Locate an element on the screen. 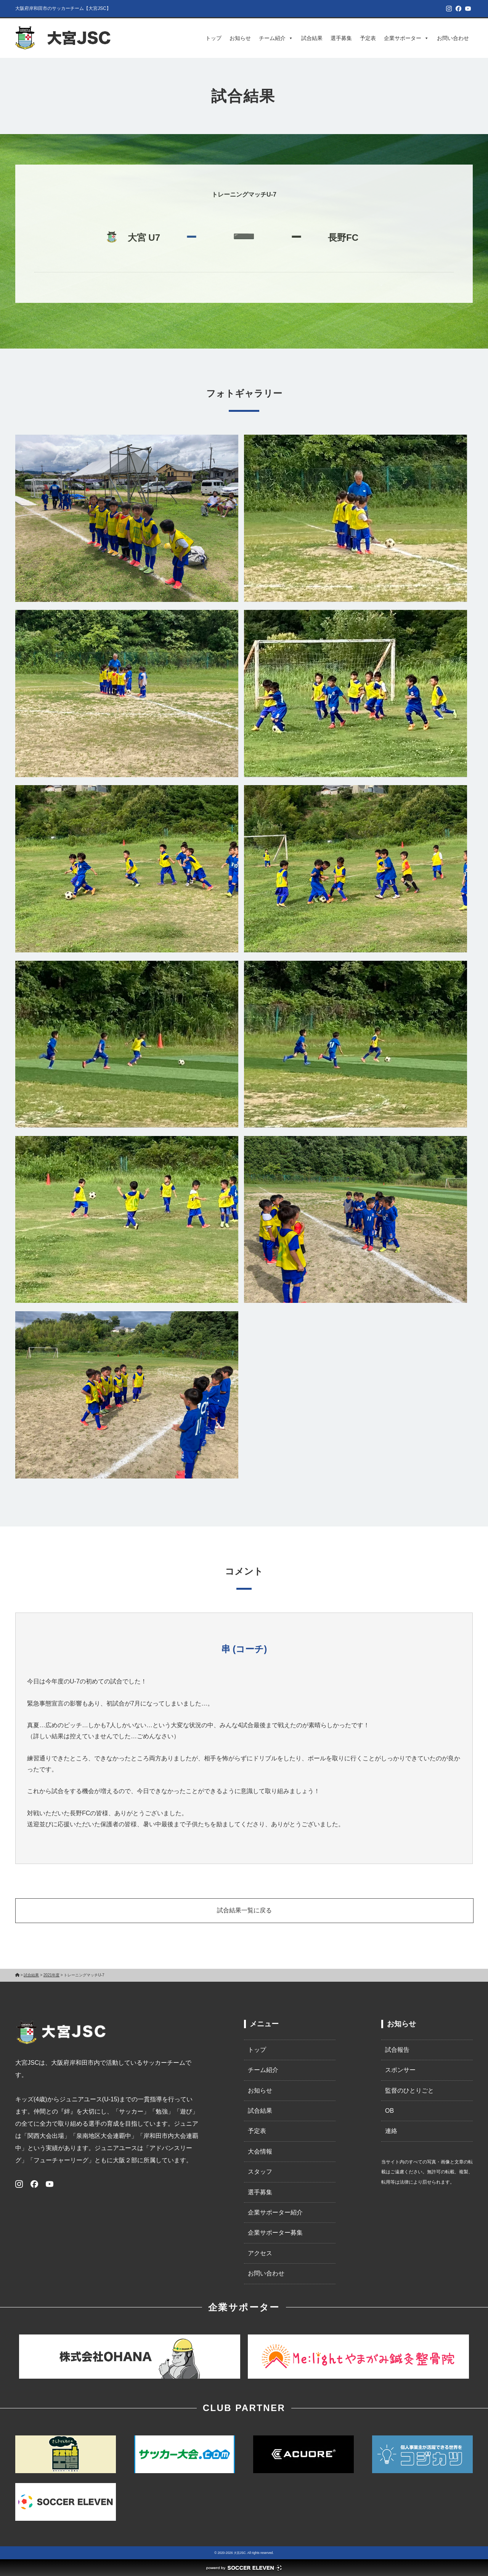 This screenshot has width=488, height=2576. 試合結果一覧に戻る is located at coordinates (244, 1910).